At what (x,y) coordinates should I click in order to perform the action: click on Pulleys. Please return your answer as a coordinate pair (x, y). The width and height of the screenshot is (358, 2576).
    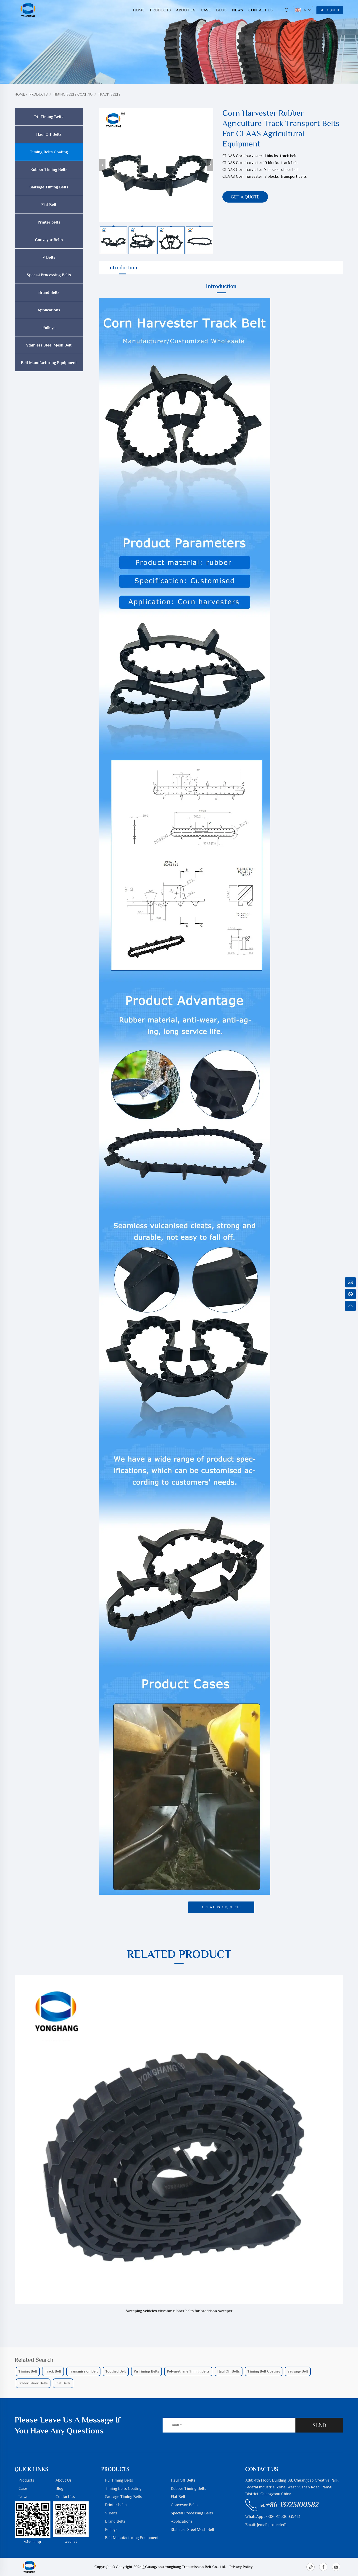
    Looking at the image, I should click on (48, 327).